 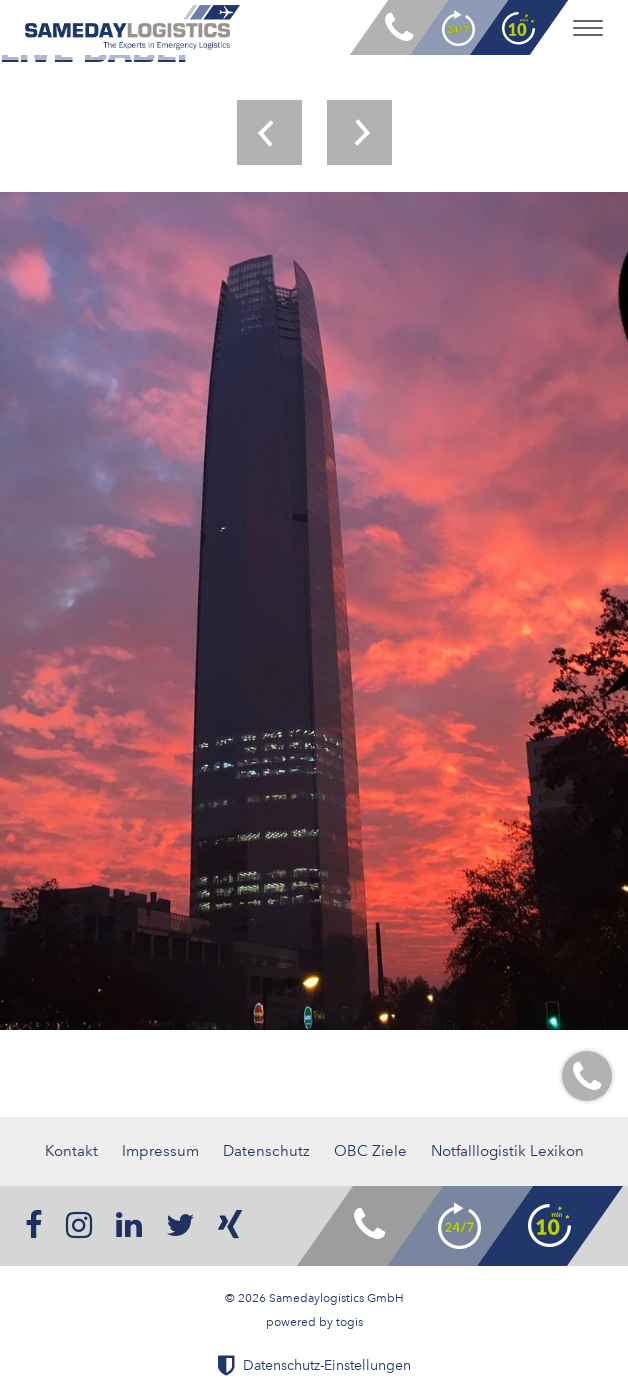 I want to click on Impressum, so click(x=160, y=1151).